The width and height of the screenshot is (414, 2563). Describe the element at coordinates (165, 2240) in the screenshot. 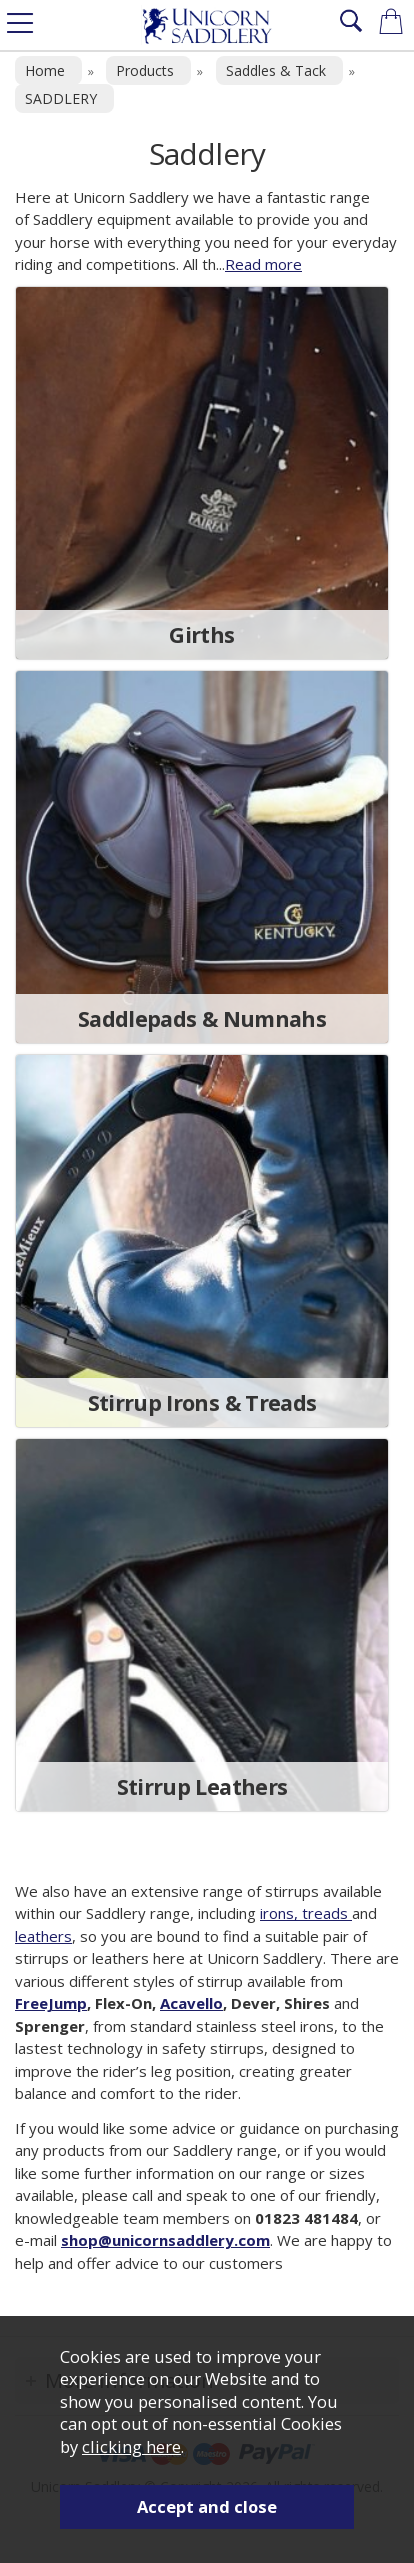

I see `shop@unicornsaddlery.com` at that location.